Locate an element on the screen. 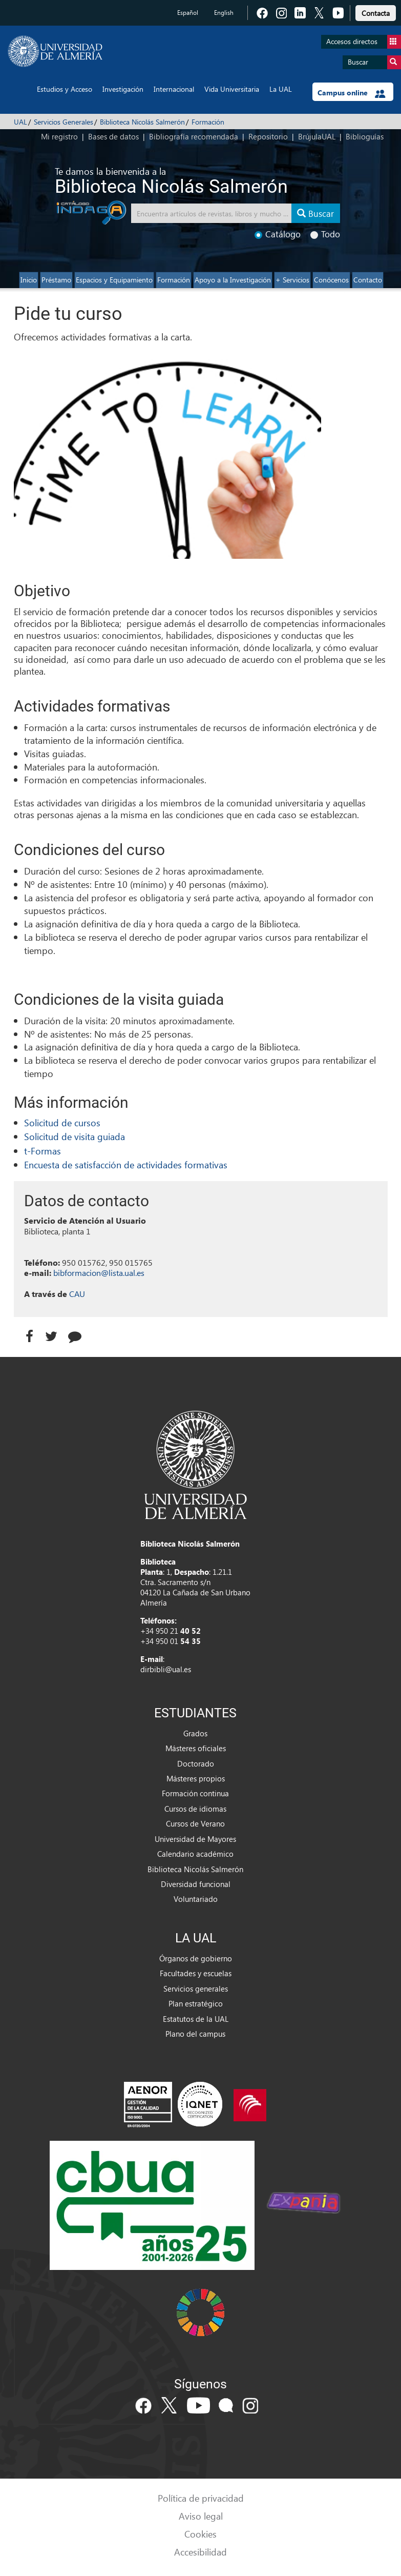  Préstamo is located at coordinates (56, 280).